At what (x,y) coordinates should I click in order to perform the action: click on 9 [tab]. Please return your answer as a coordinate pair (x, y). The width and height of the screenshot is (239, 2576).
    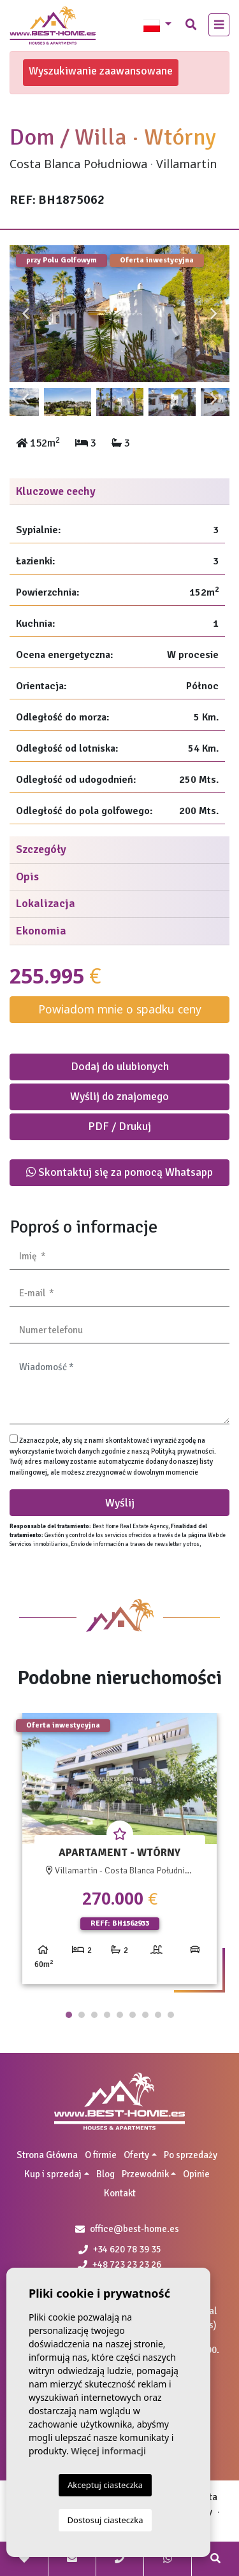
    Looking at the image, I should click on (171, 2015).